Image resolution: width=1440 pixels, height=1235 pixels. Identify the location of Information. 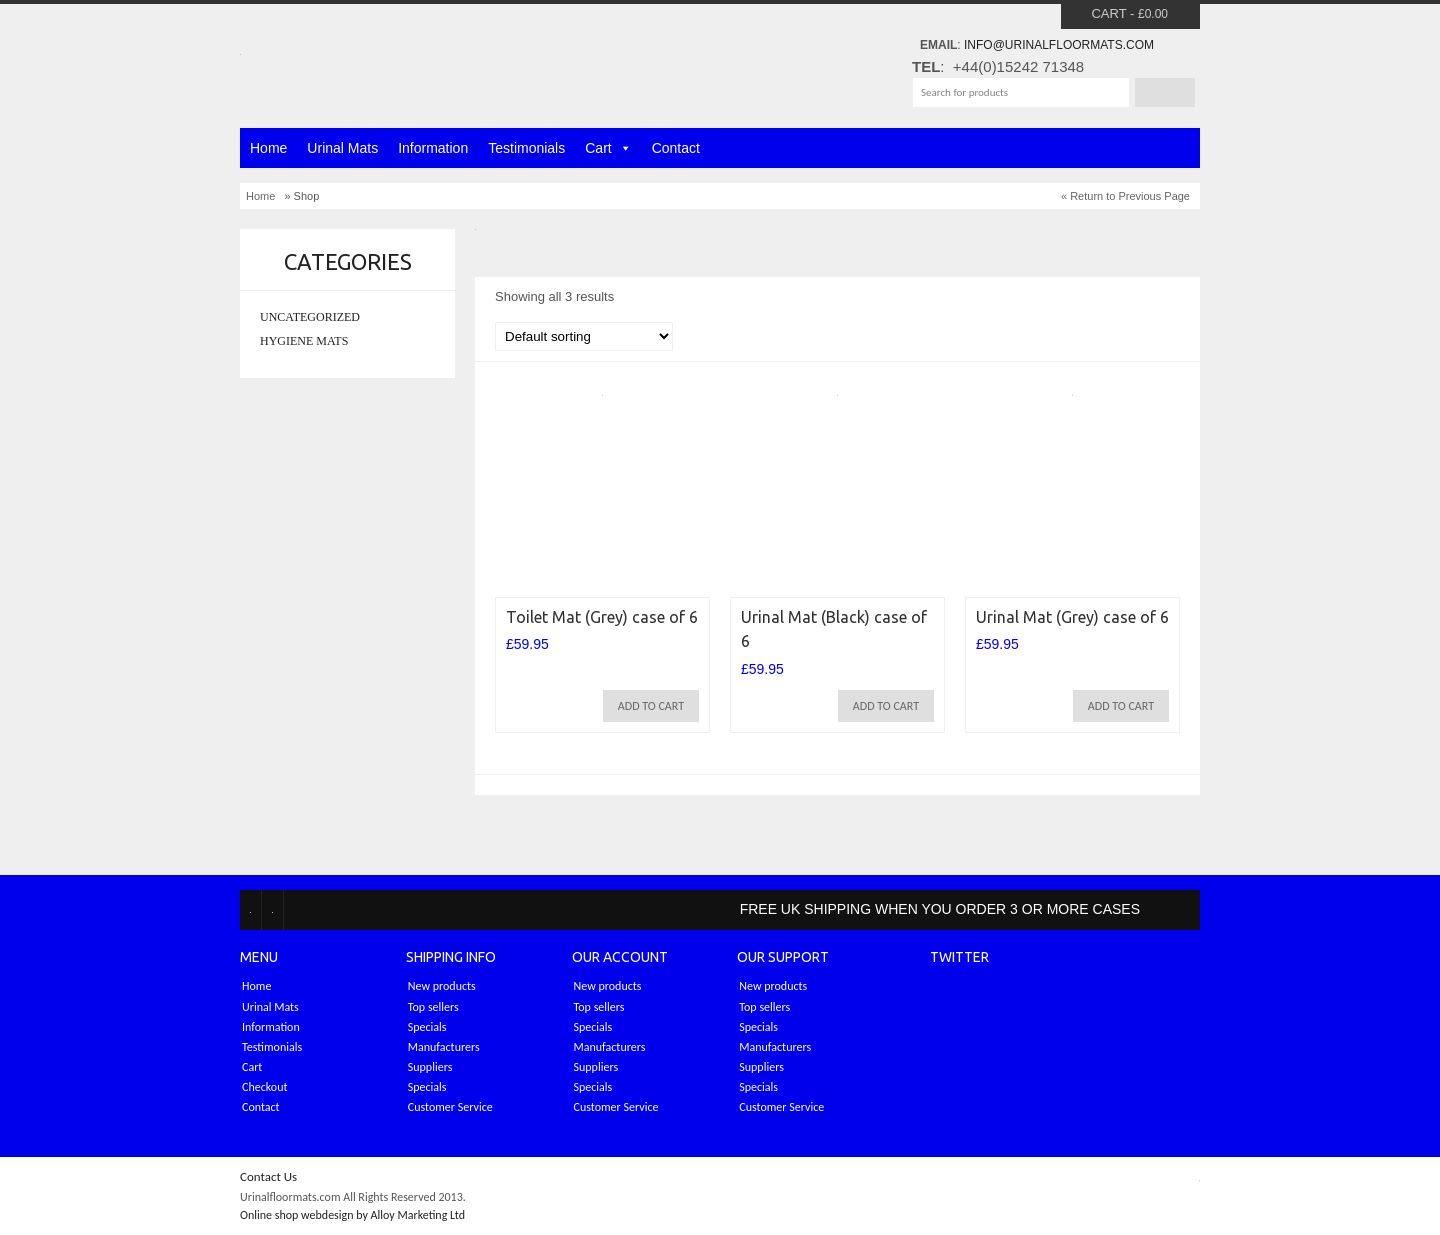
(433, 148).